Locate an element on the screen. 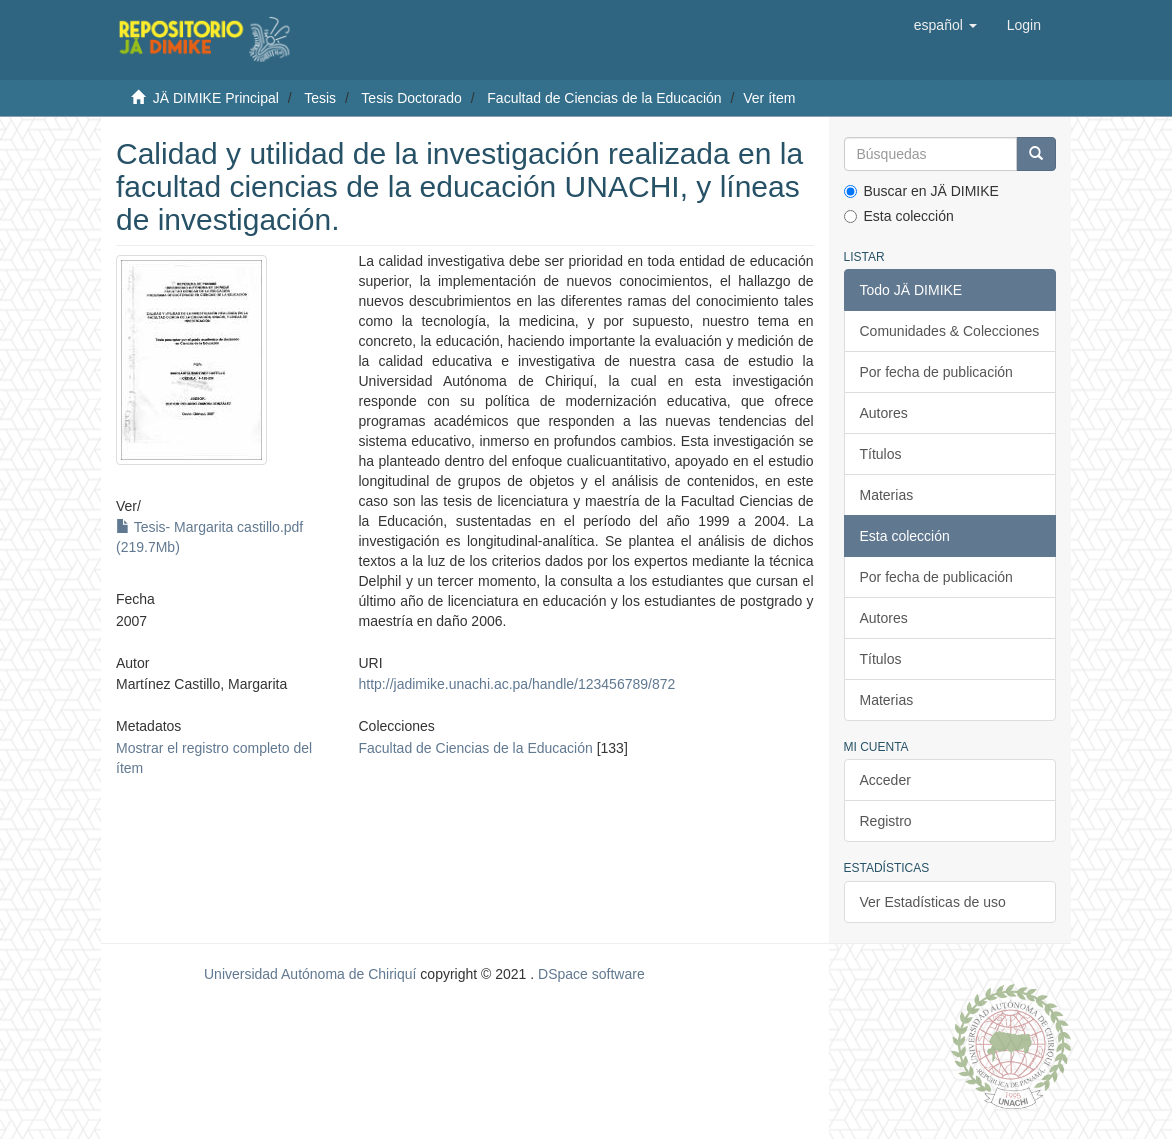 The width and height of the screenshot is (1172, 1139). Materias is located at coordinates (887, 495).